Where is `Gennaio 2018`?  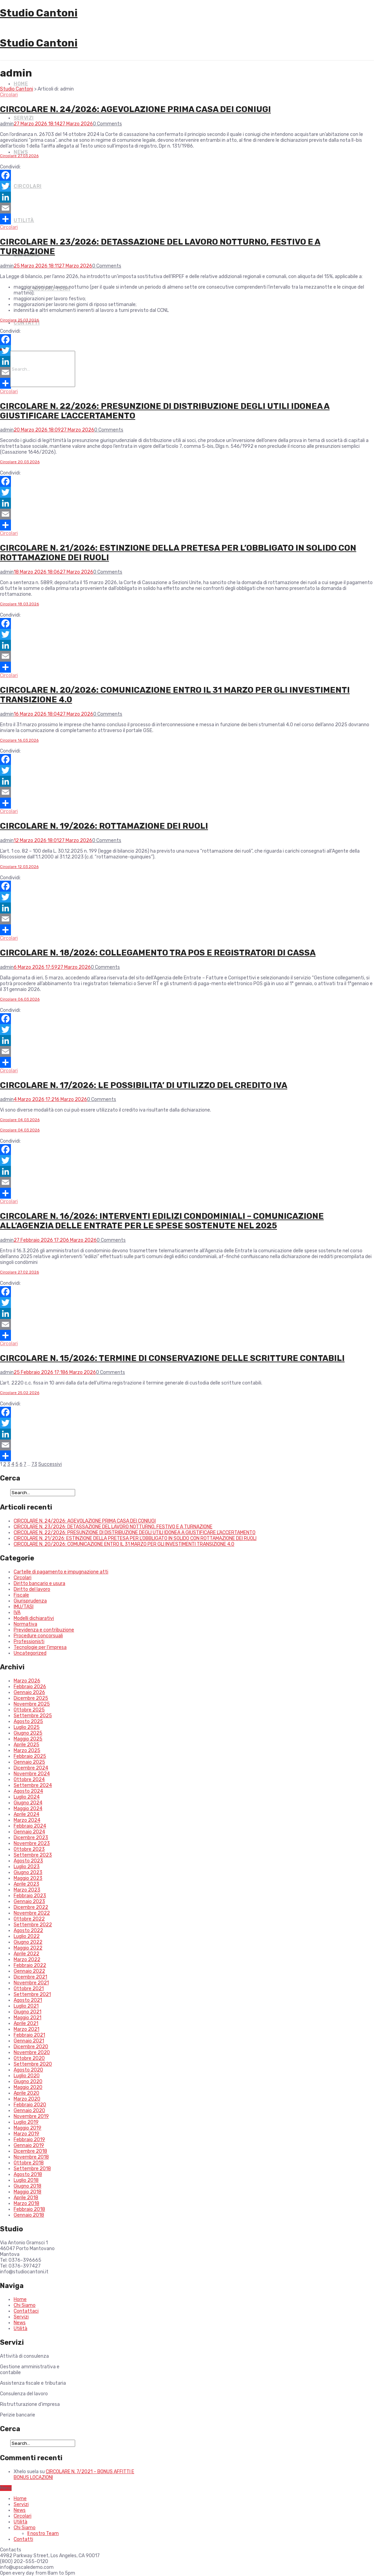 Gennaio 2018 is located at coordinates (29, 2215).